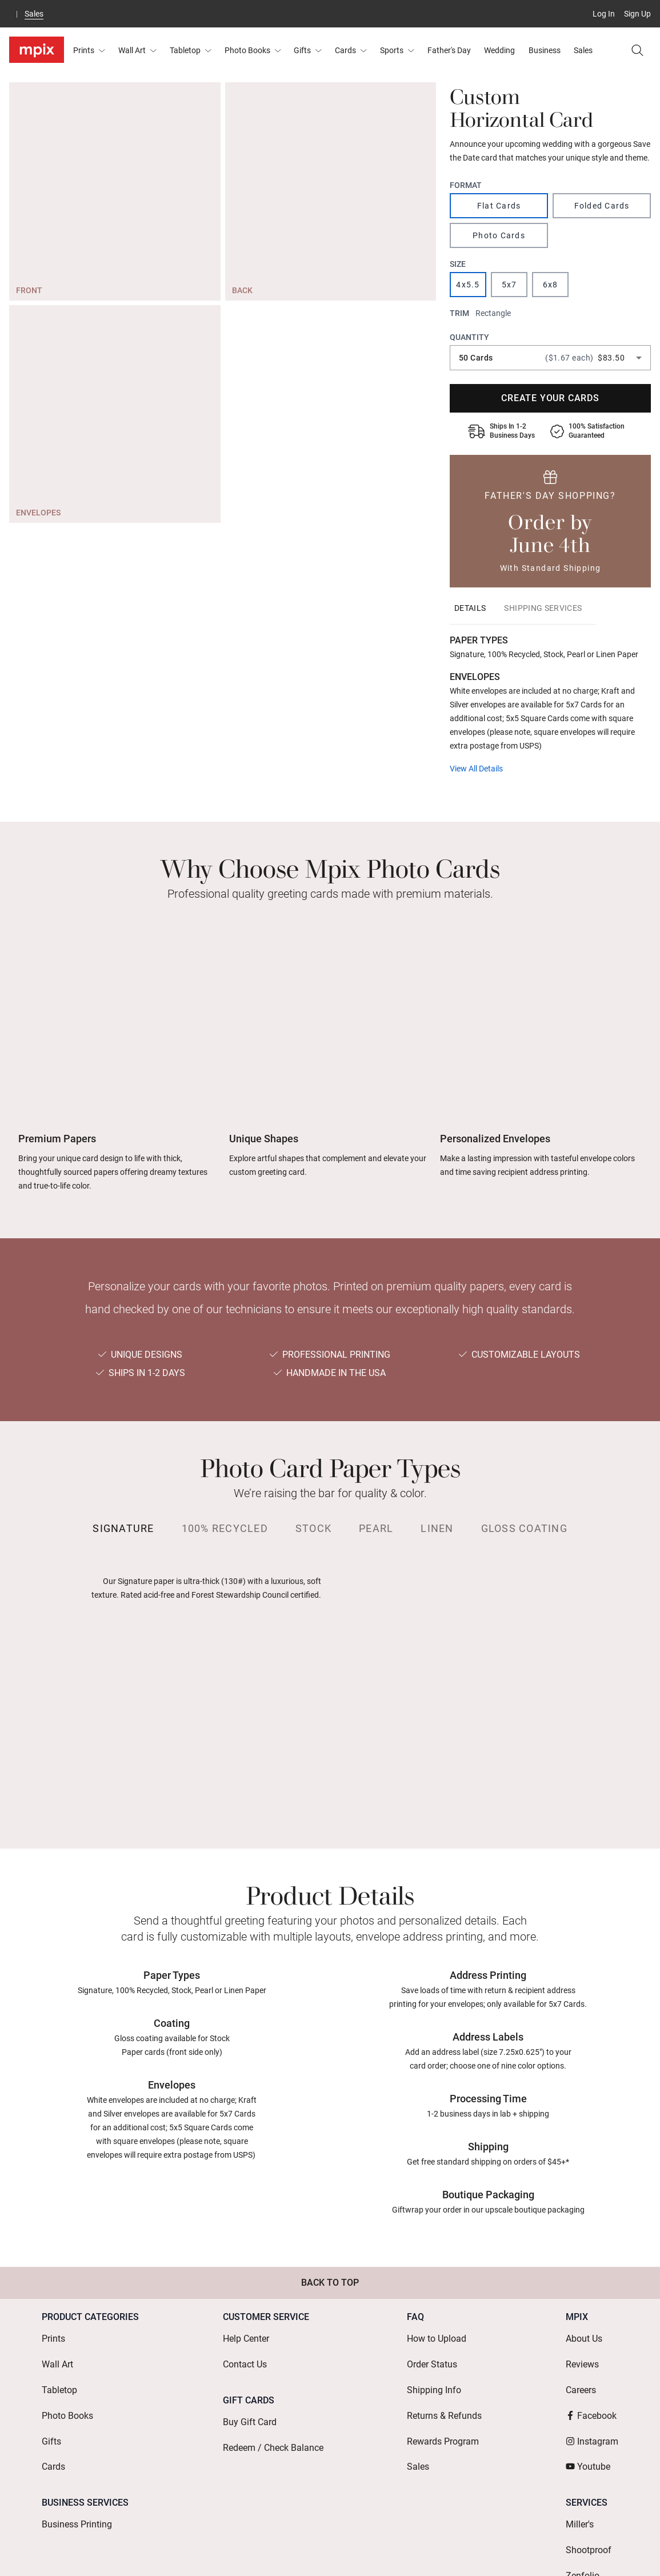 This screenshot has height=2576, width=660. I want to click on Contact Us, so click(245, 2353).